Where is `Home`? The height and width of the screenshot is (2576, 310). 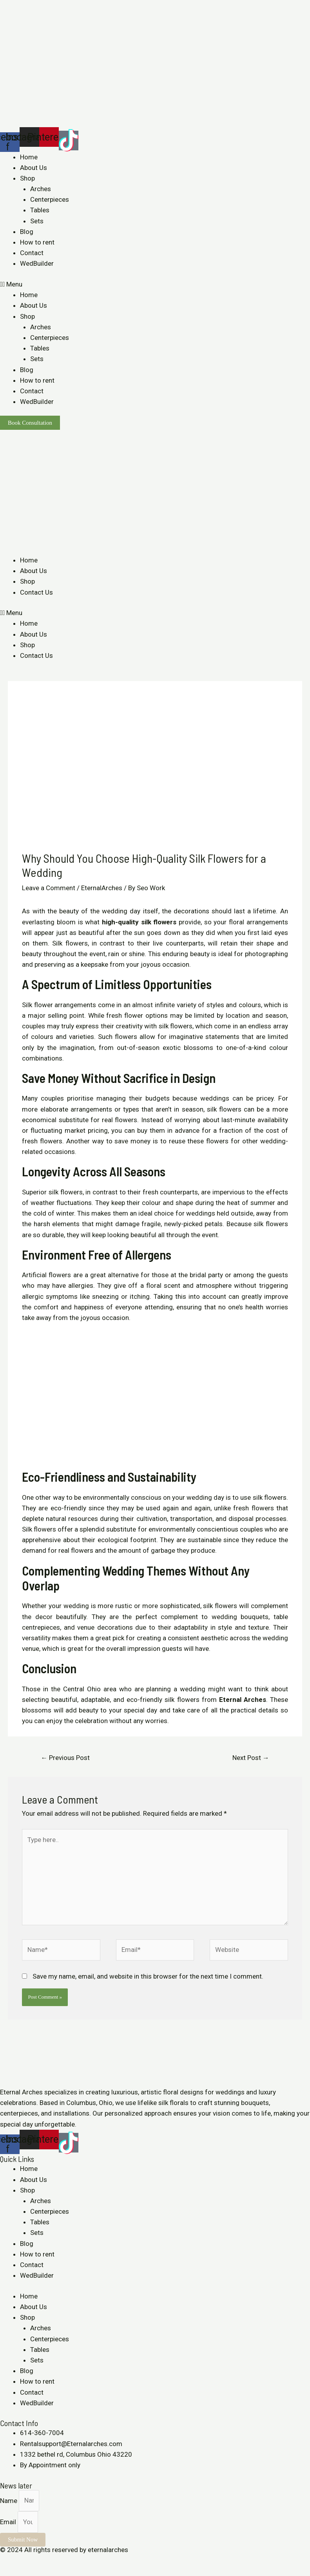 Home is located at coordinates (29, 157).